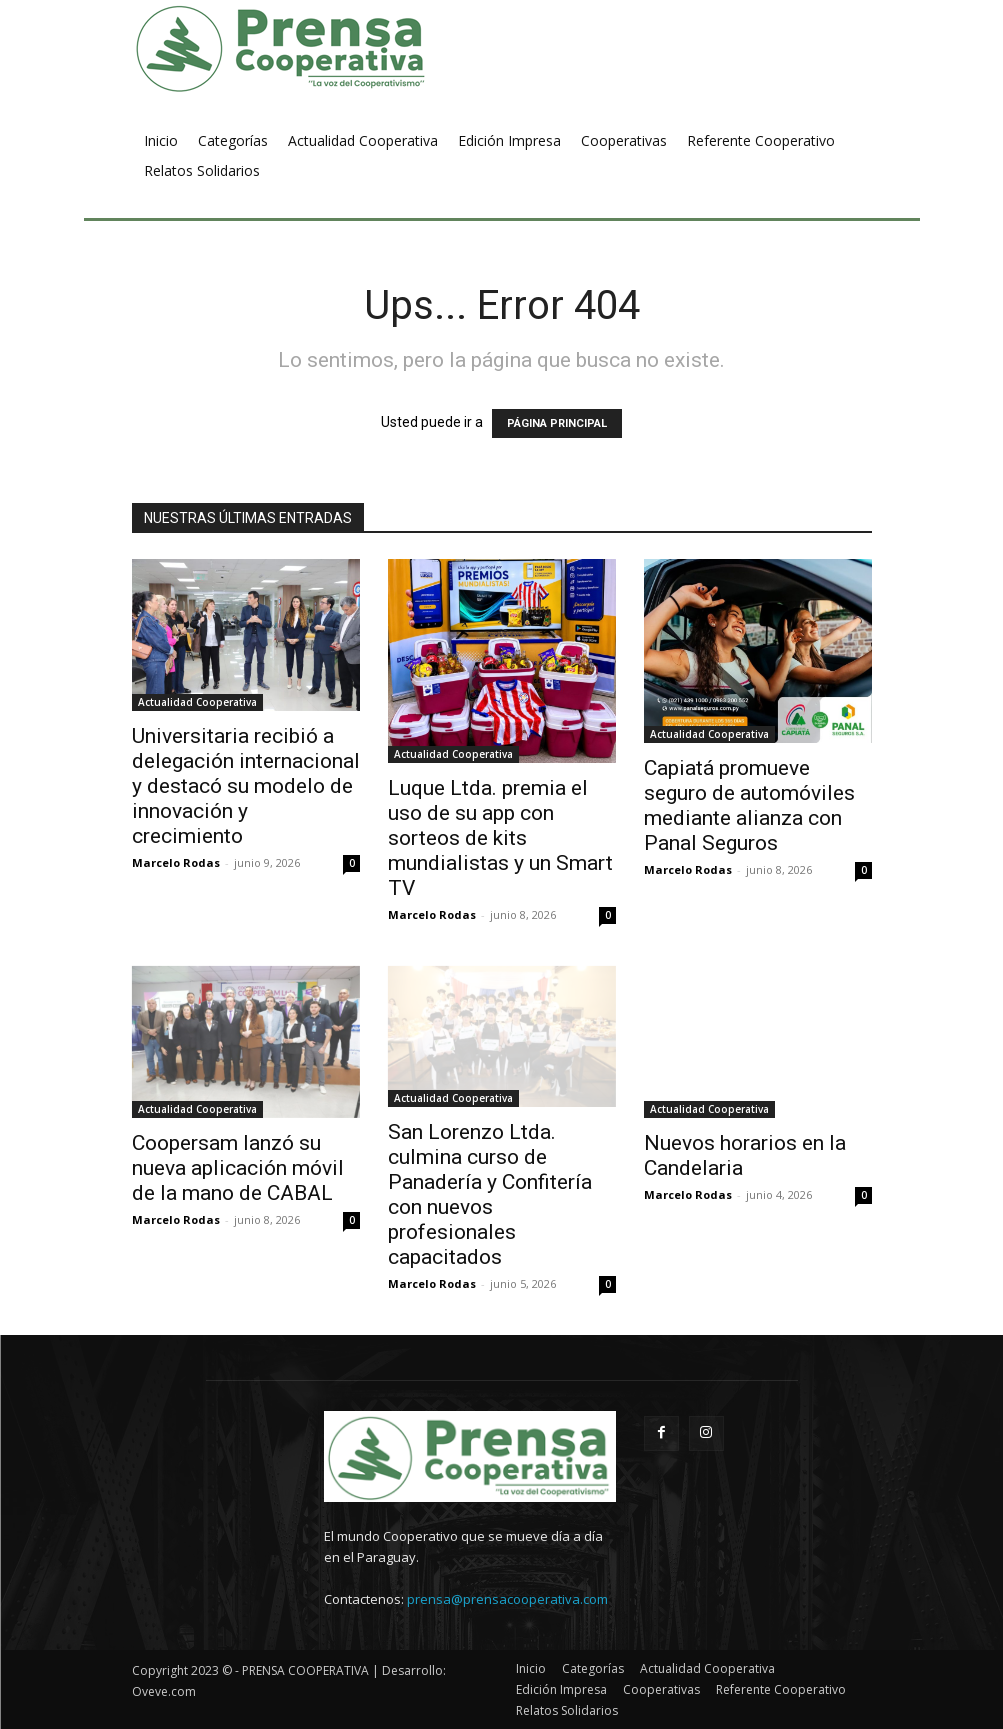 Image resolution: width=1003 pixels, height=1729 pixels. What do you see at coordinates (507, 1599) in the screenshot?
I see `prensa@prensacooperativa.com` at bounding box center [507, 1599].